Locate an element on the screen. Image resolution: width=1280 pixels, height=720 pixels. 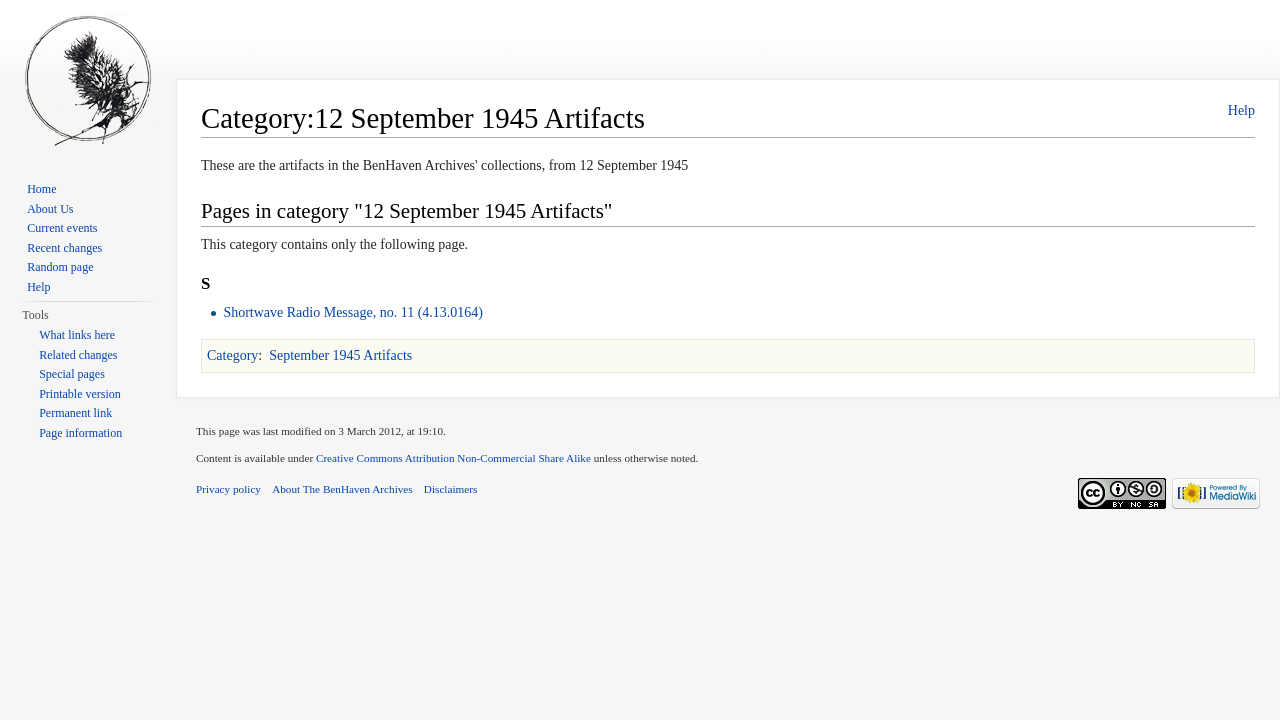
What links here is located at coordinates (77, 335).